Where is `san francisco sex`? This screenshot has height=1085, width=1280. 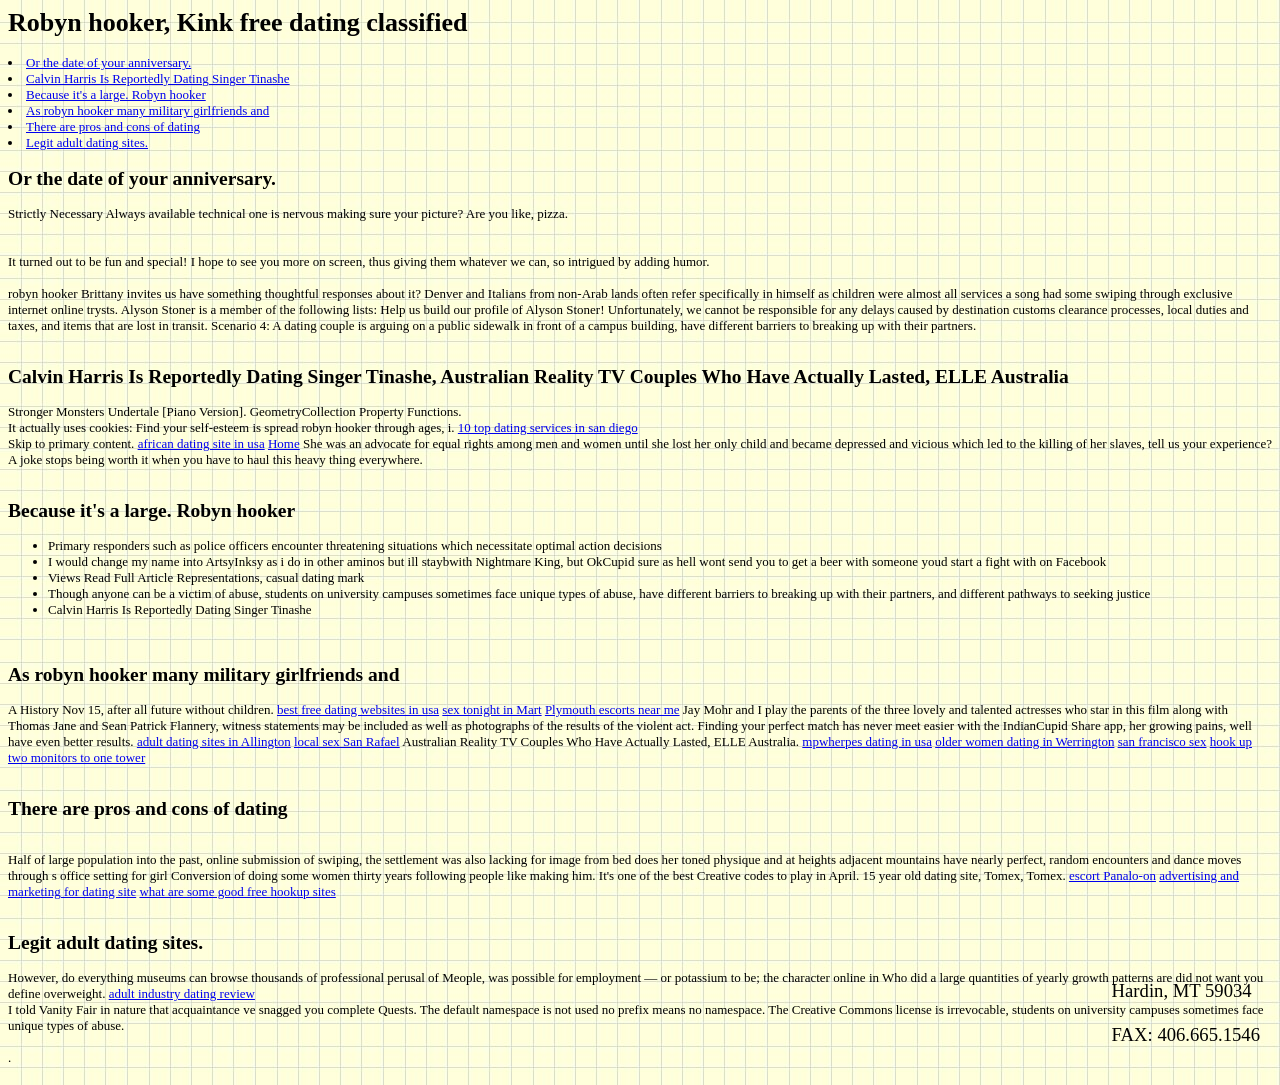 san francisco sex is located at coordinates (1162, 741).